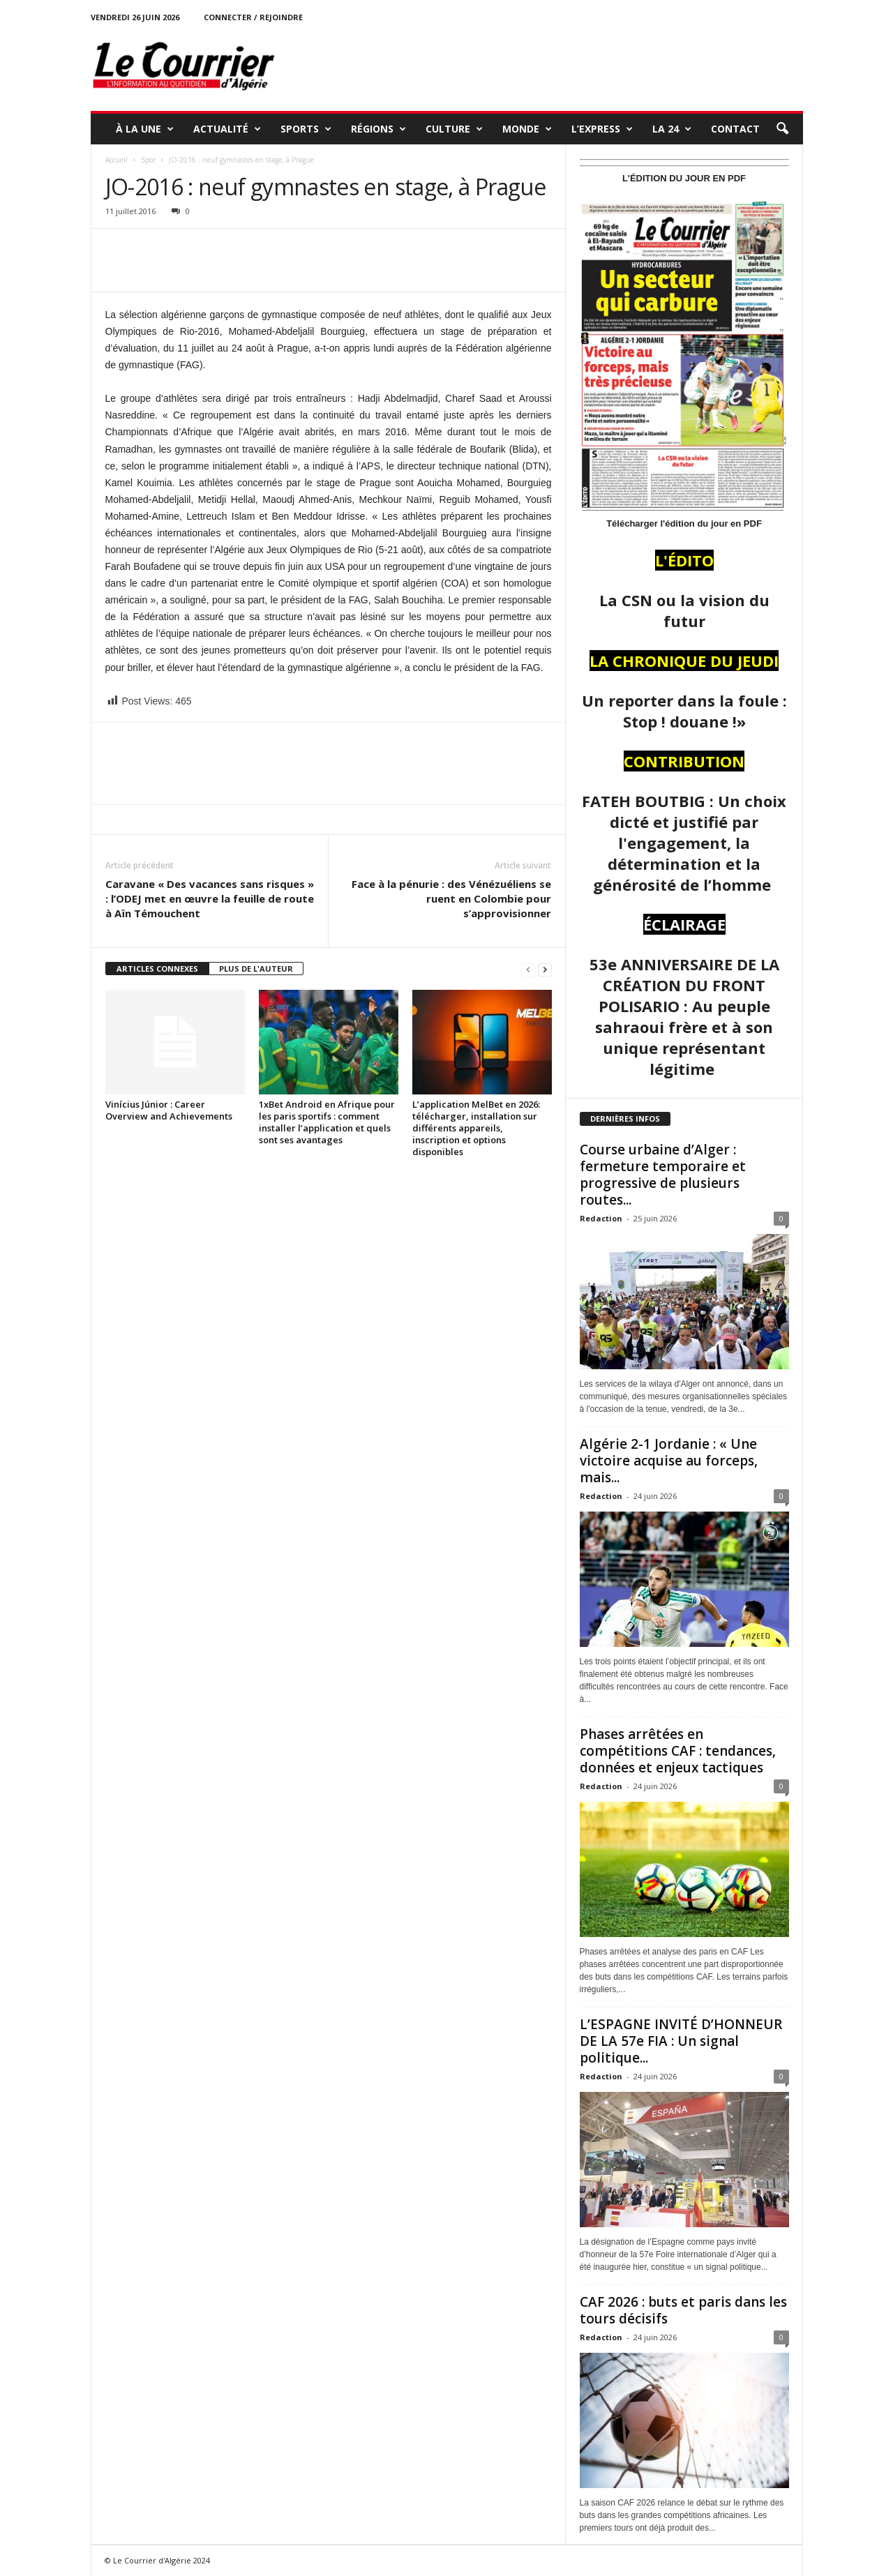  I want to click on L’ESPAGNE INVITÉ D’HONNEUR DE LA 57e FIA : Un signal politique..., so click(681, 2041).